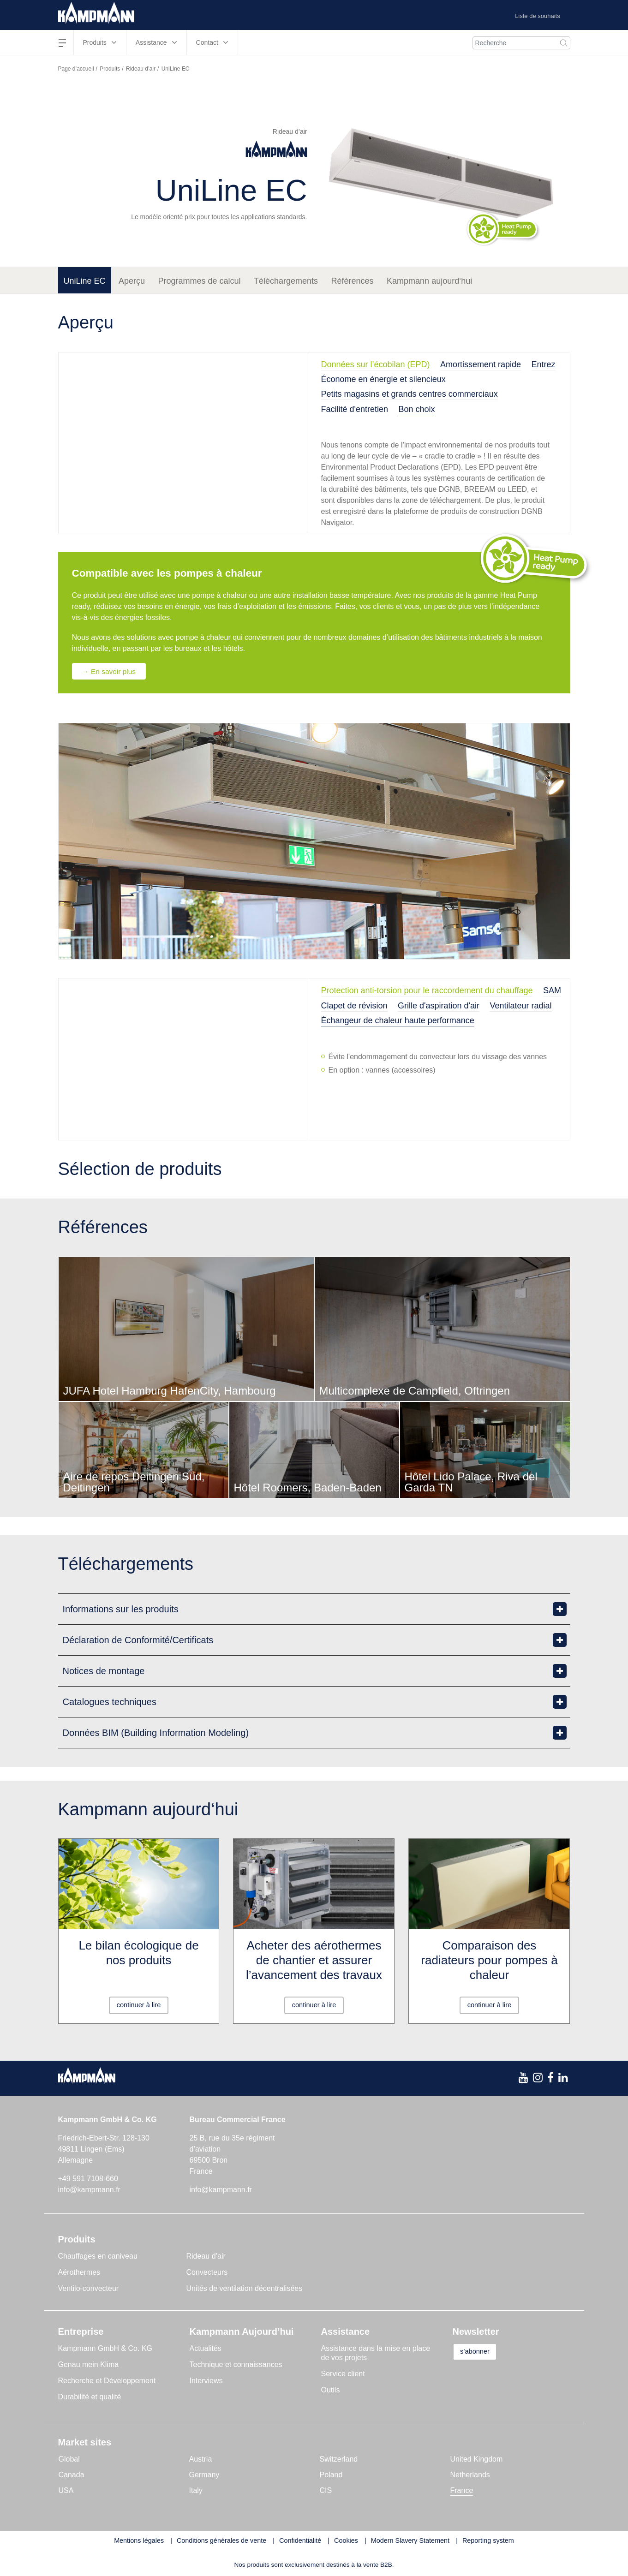 This screenshot has width=628, height=2576. What do you see at coordinates (481, 2352) in the screenshot?
I see `s’abonner` at bounding box center [481, 2352].